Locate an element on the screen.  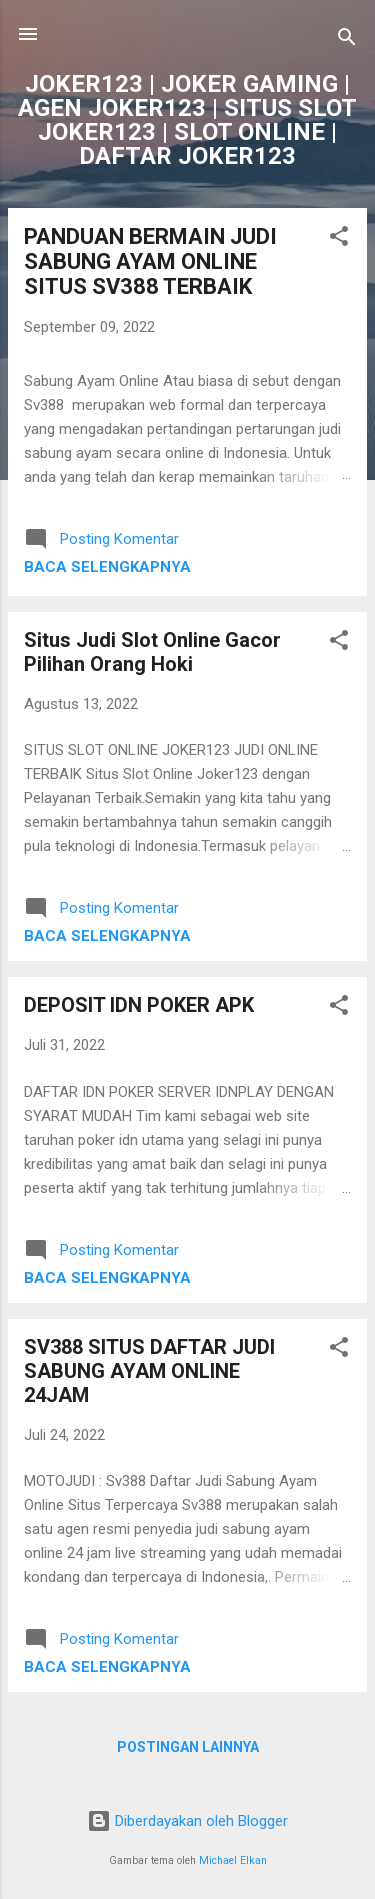
SV388 SITUS DAFTAR JUDI SABUNG AYAM ONLINE 24JAM is located at coordinates (149, 1371).